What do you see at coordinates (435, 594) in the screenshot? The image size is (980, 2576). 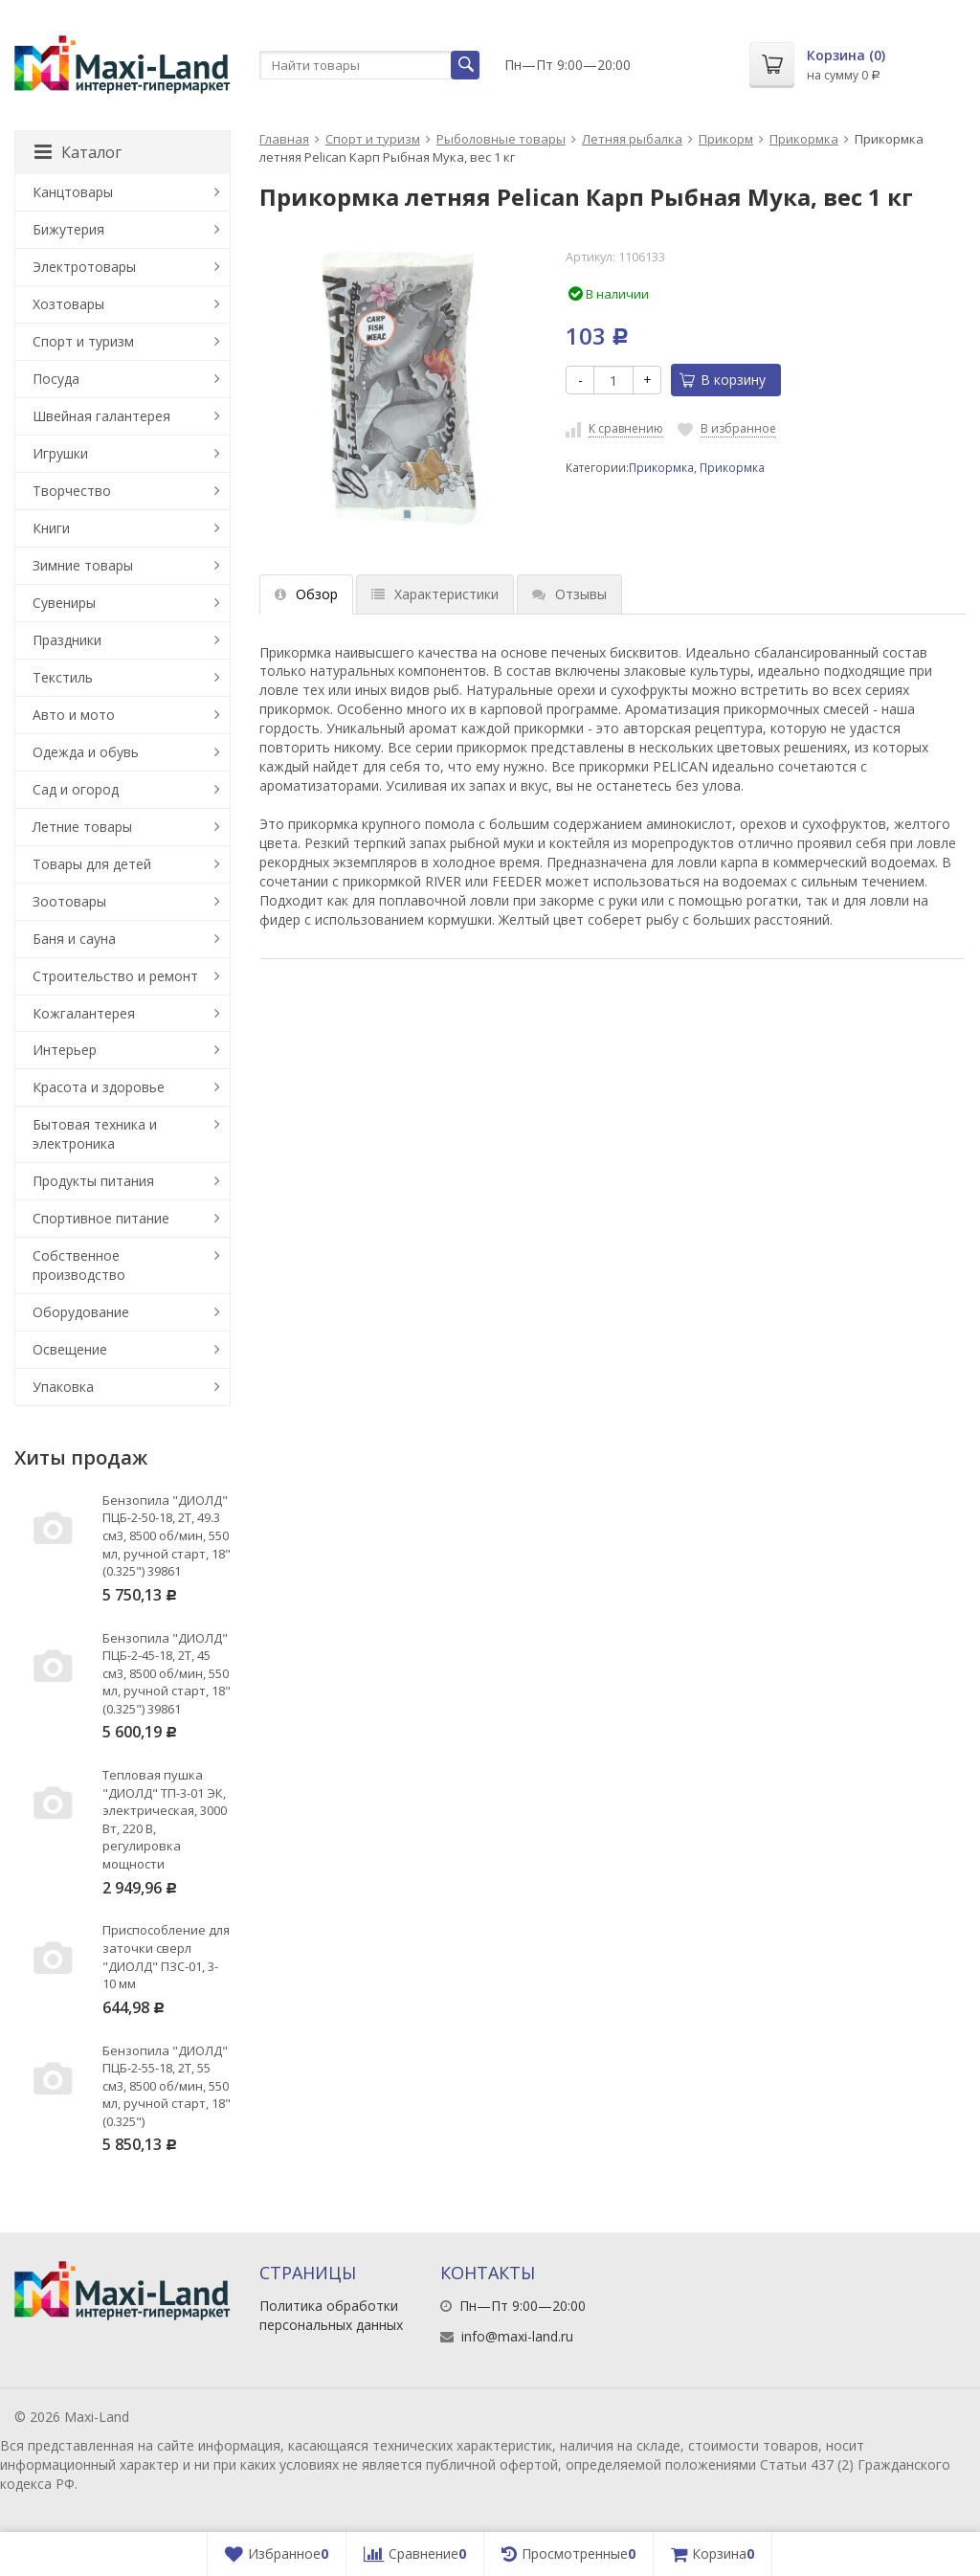 I see `Характеристики [tab]` at bounding box center [435, 594].